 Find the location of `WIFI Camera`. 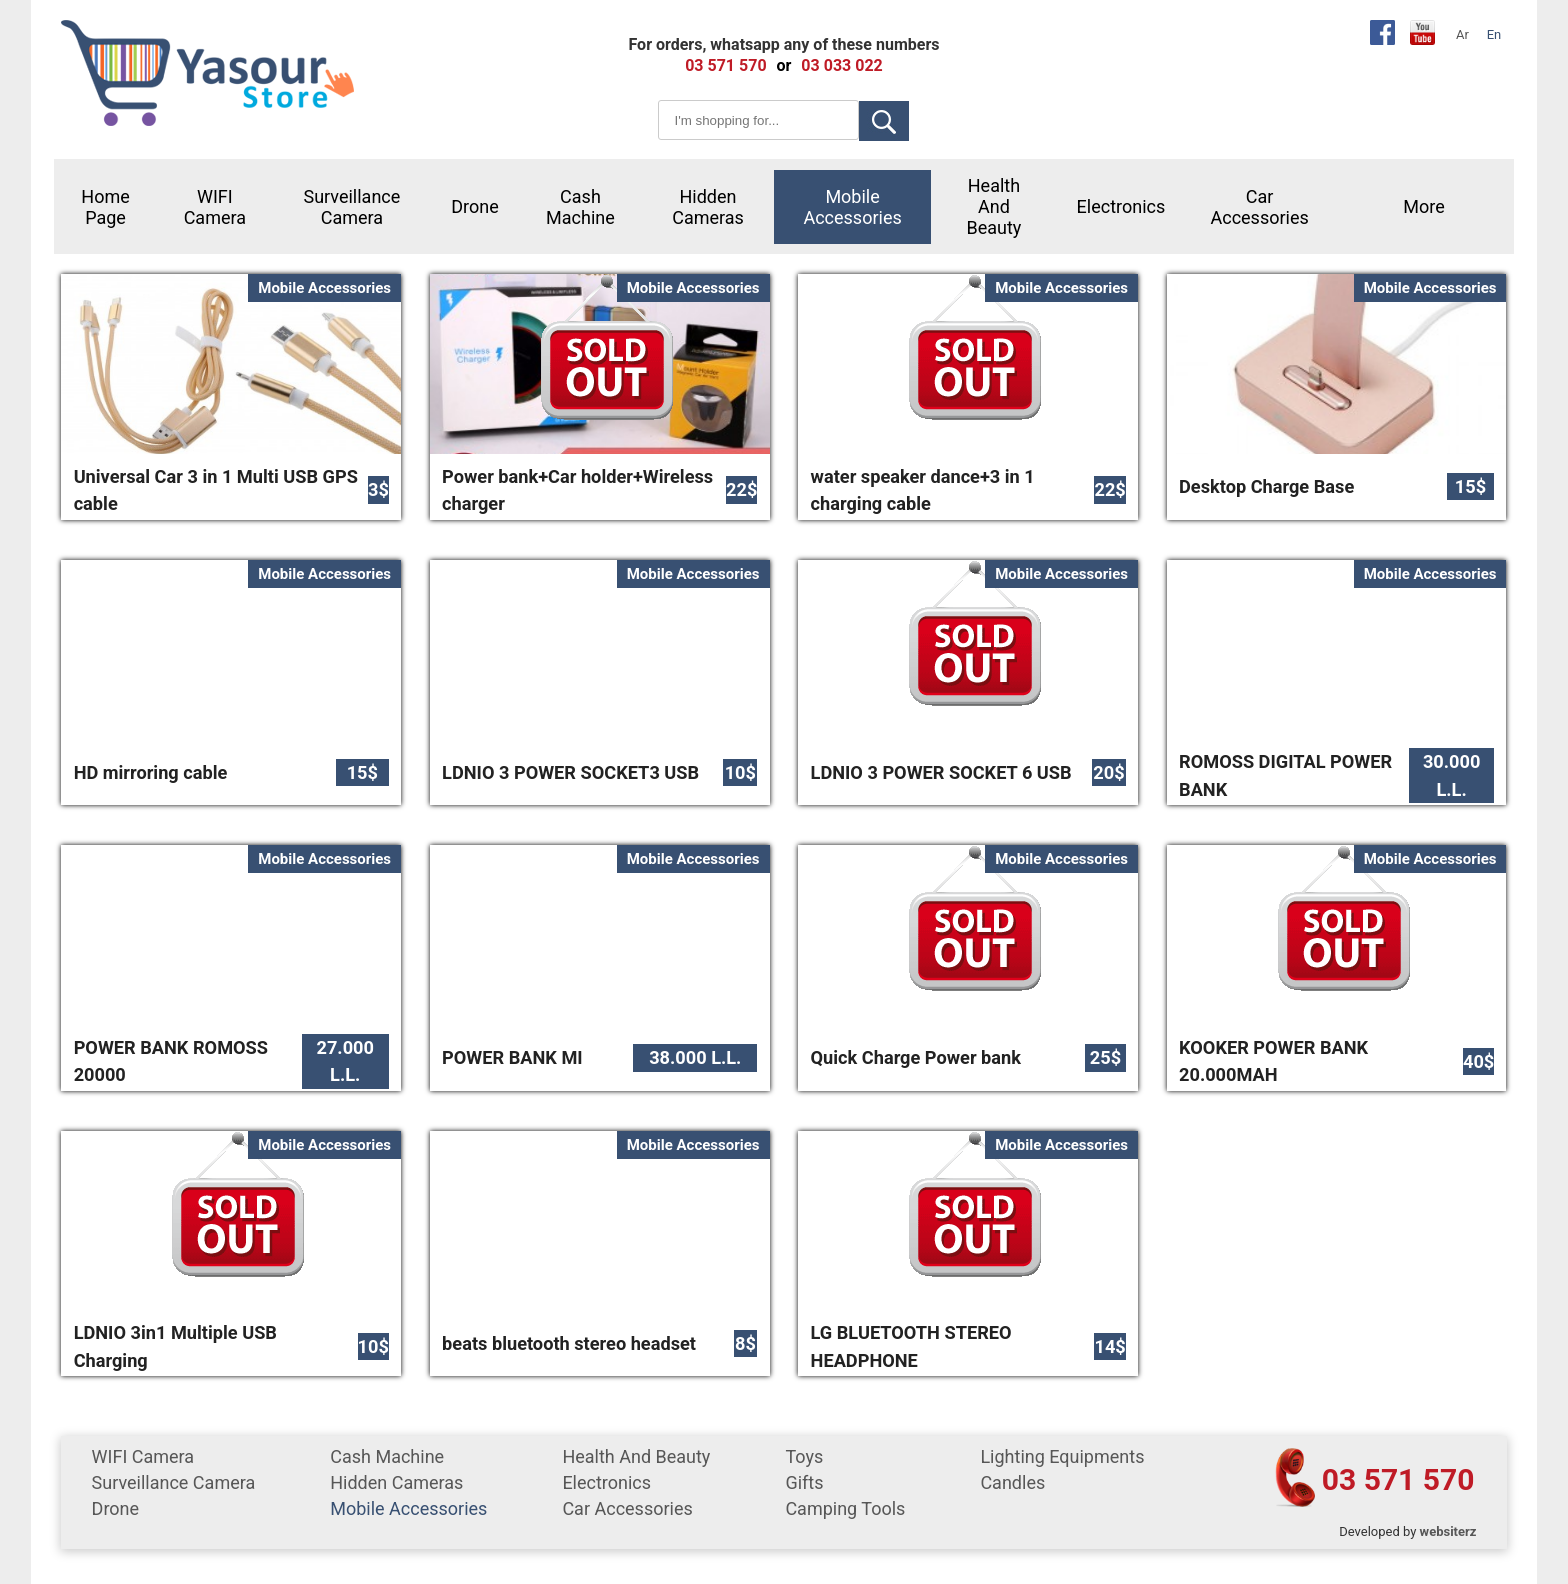

WIFI Camera is located at coordinates (215, 207).